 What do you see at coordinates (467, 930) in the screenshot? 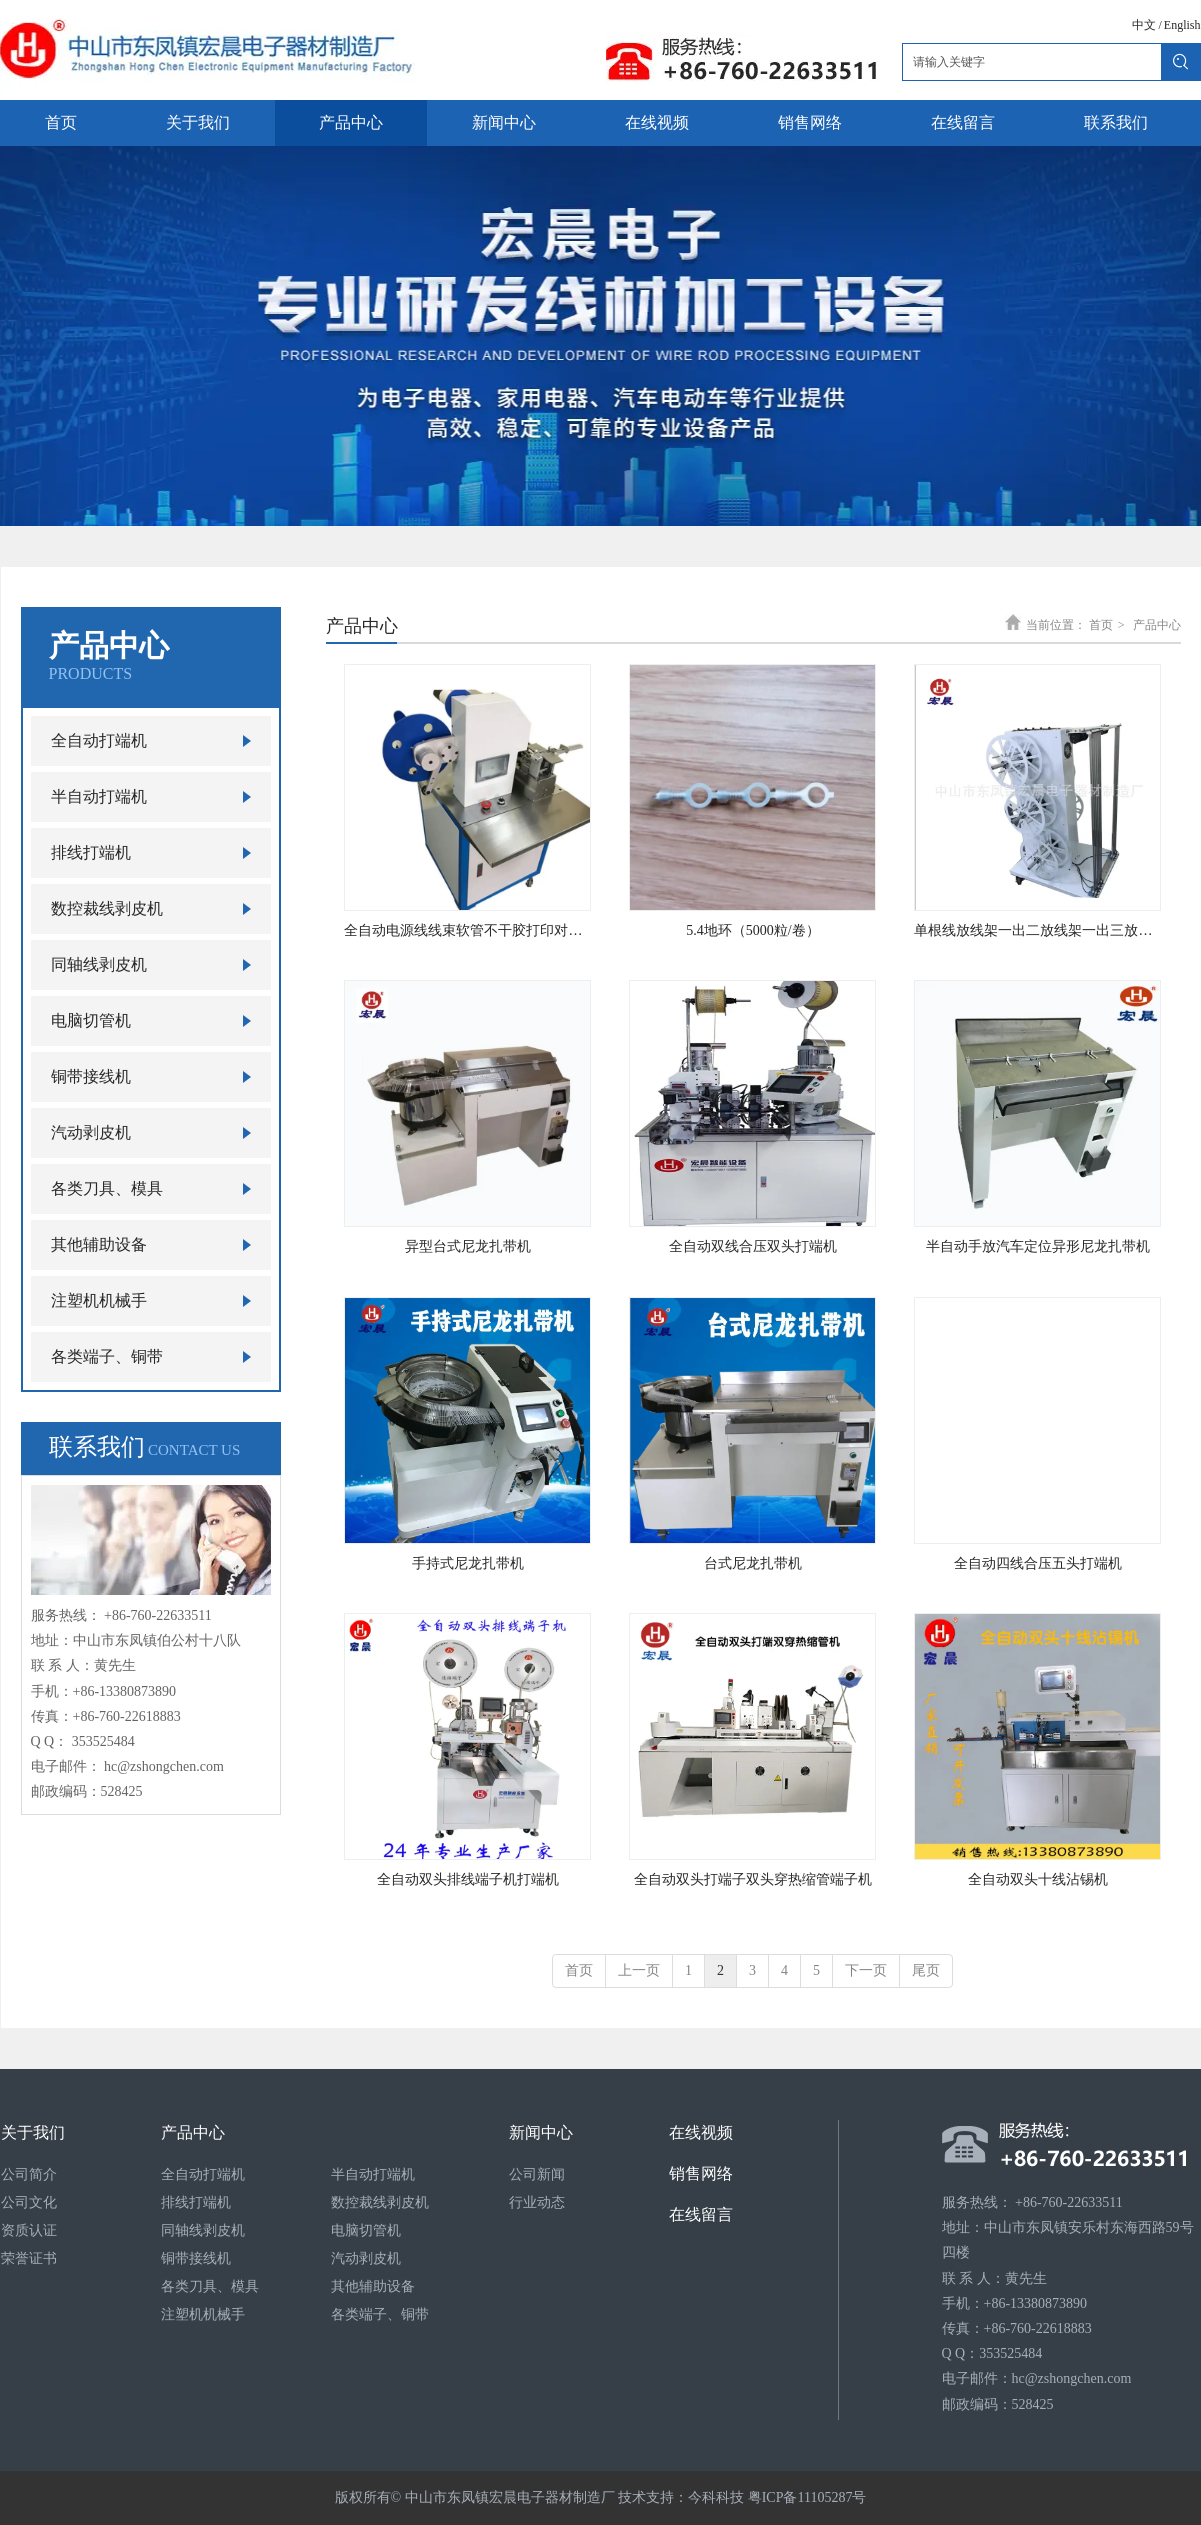
I see `全自动电源线线束软管不干胶打印对折贴标机` at bounding box center [467, 930].